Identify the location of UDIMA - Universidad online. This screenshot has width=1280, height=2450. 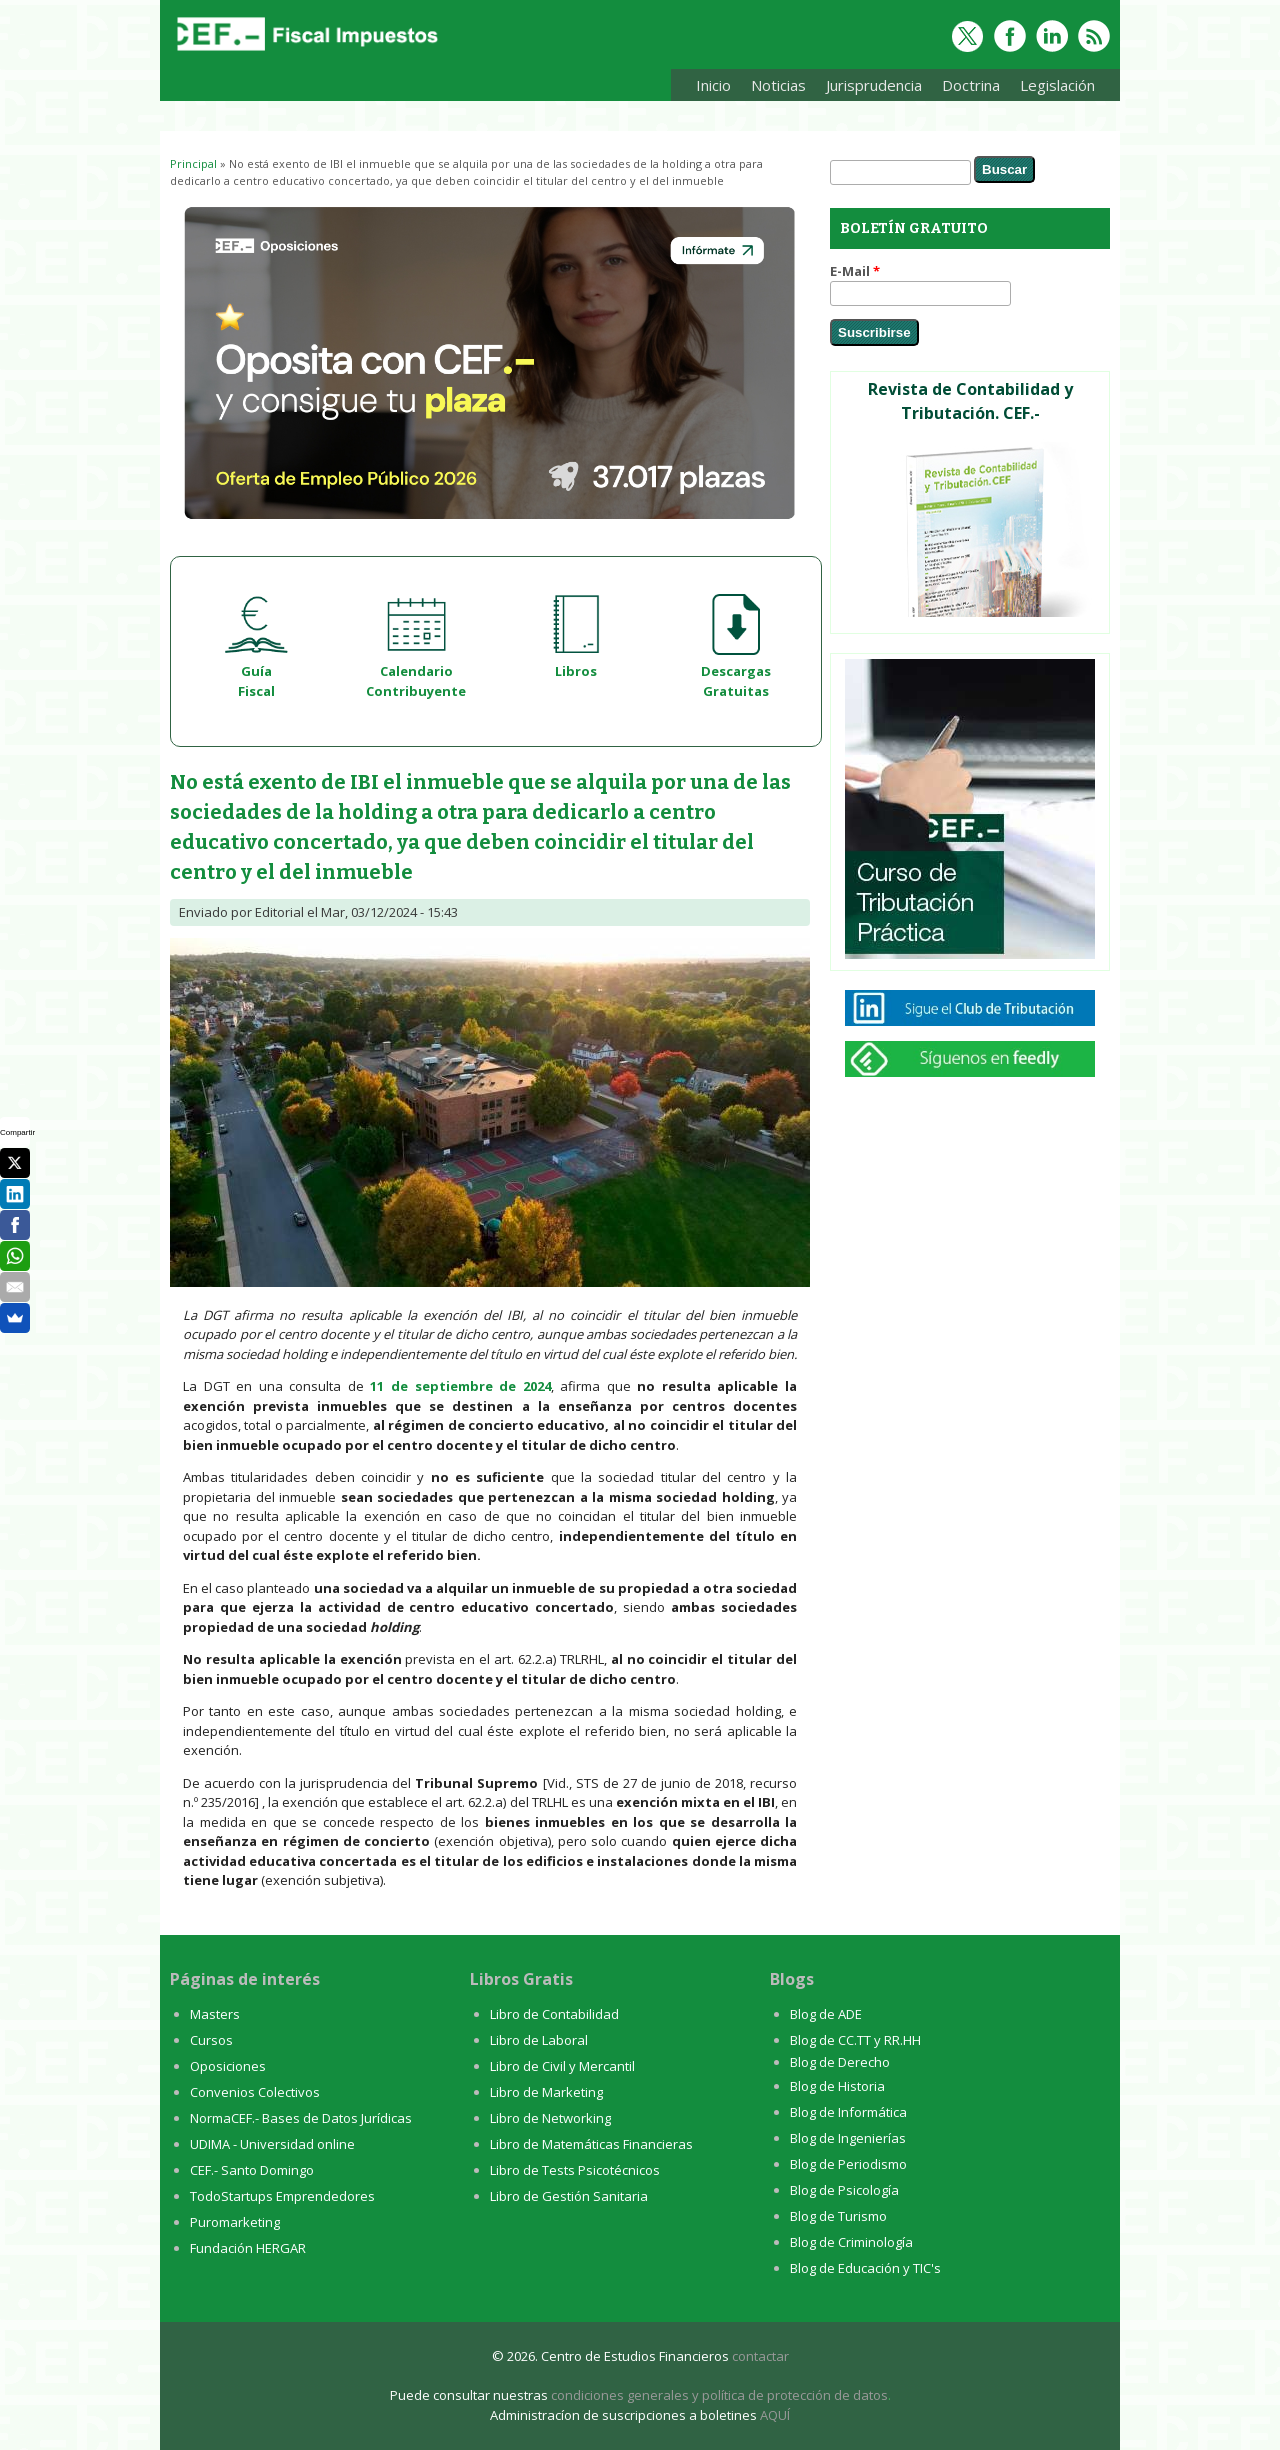
(272, 2144).